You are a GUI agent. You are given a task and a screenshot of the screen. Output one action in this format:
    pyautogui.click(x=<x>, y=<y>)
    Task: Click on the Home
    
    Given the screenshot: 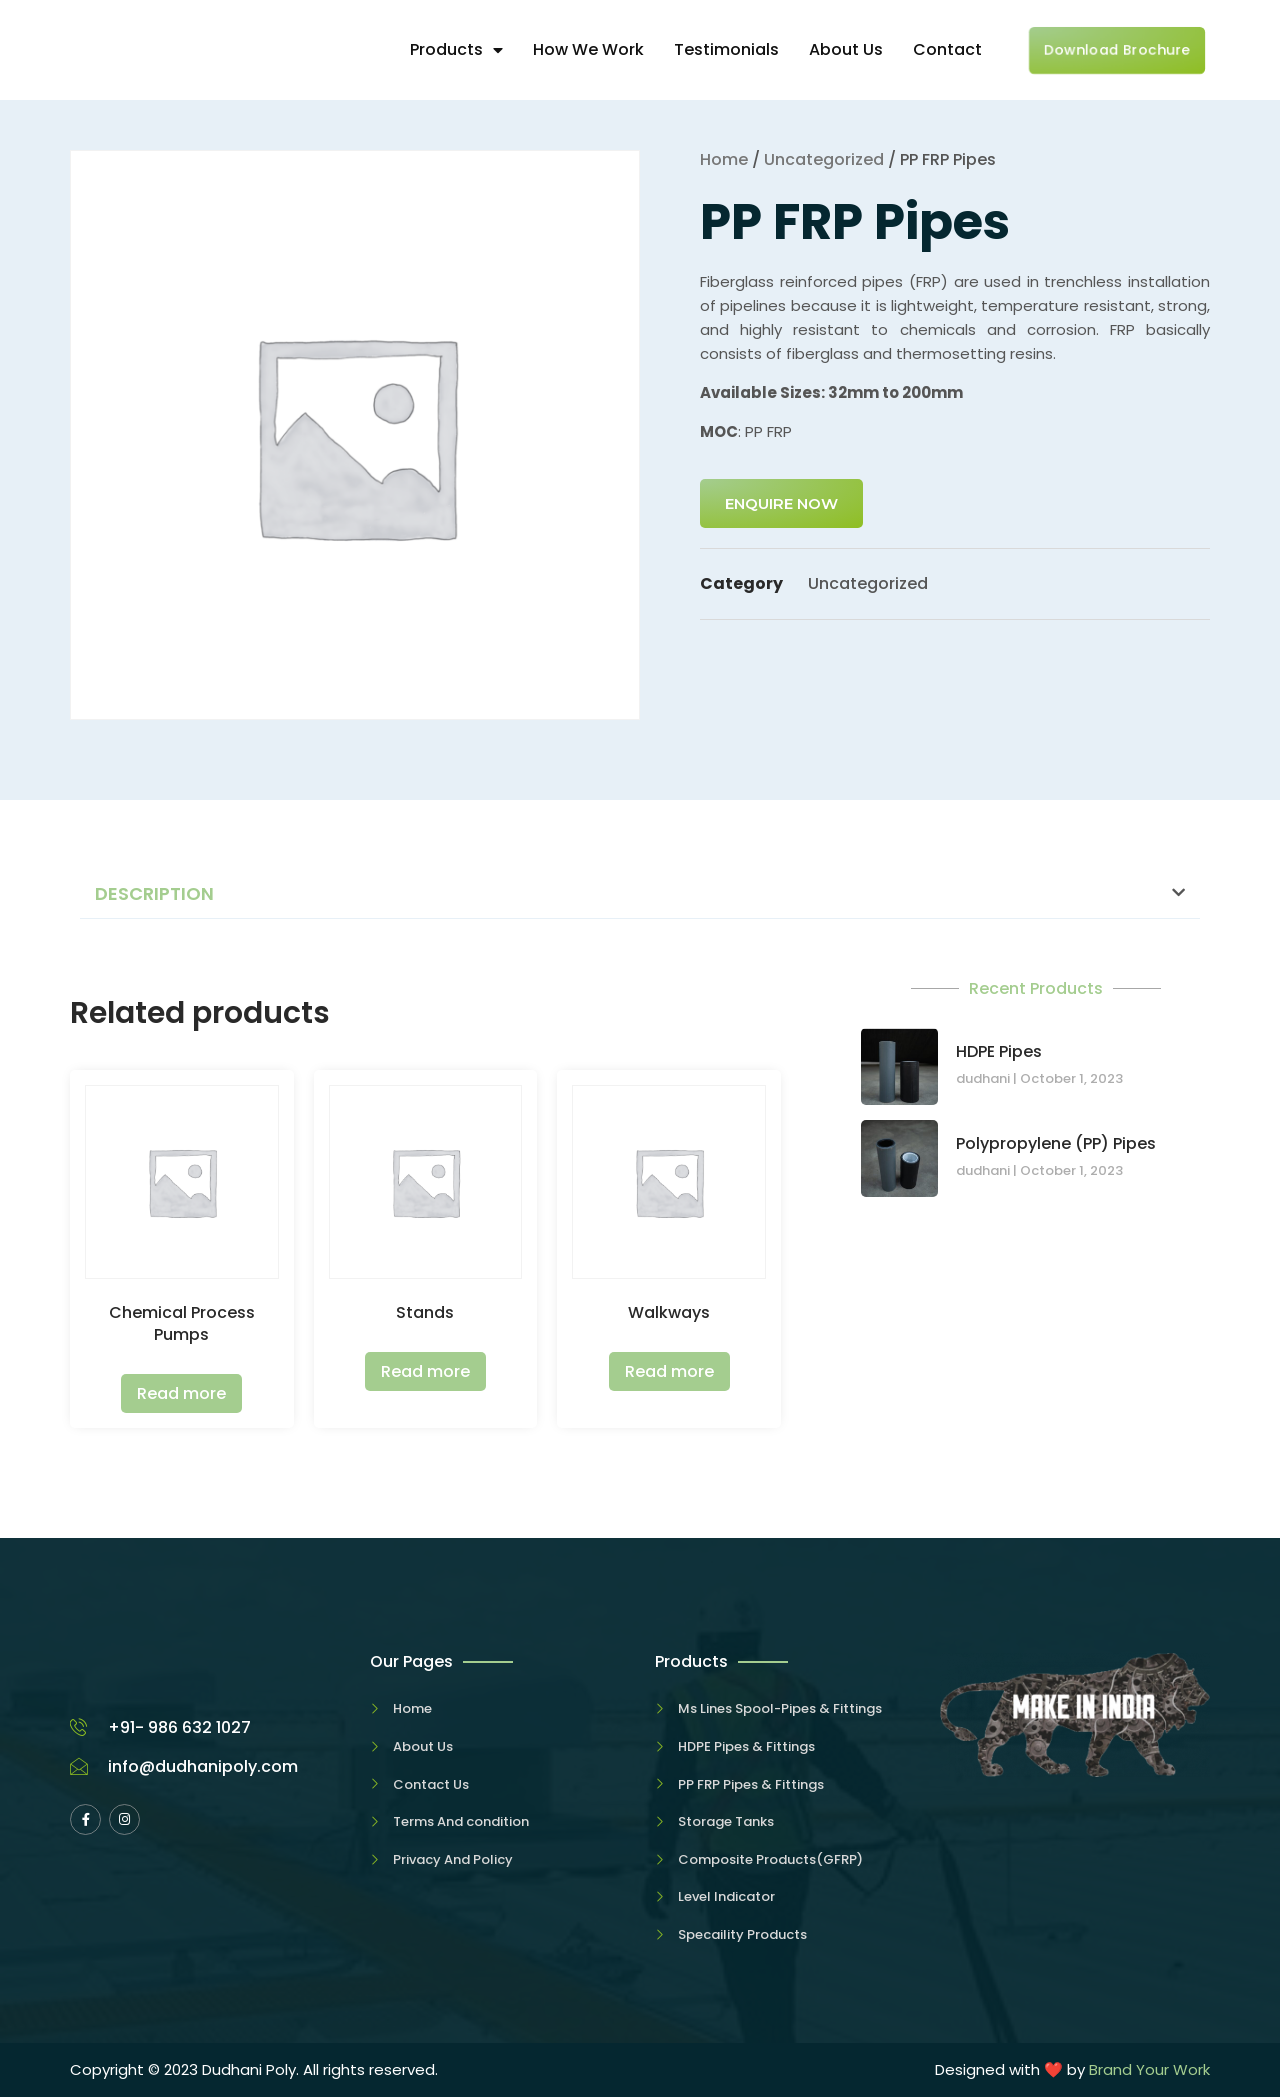 What is the action you would take?
    pyautogui.click(x=724, y=159)
    